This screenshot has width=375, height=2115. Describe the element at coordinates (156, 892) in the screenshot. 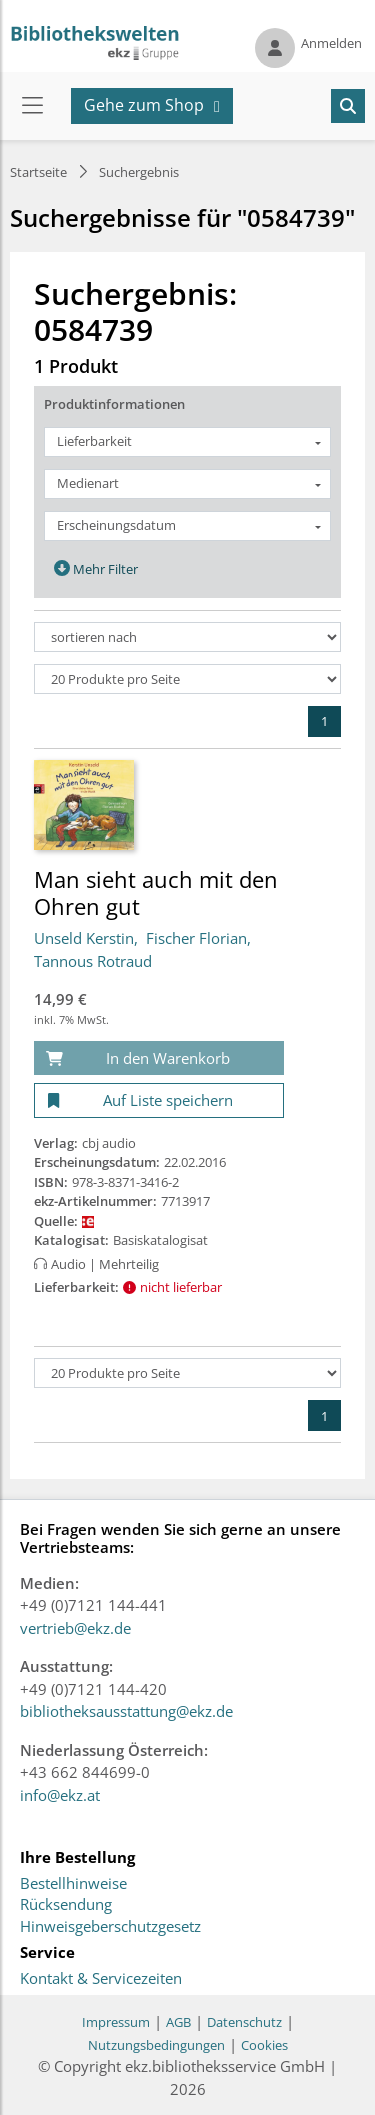

I see `Man sieht auch mit den Ohren gut` at that location.